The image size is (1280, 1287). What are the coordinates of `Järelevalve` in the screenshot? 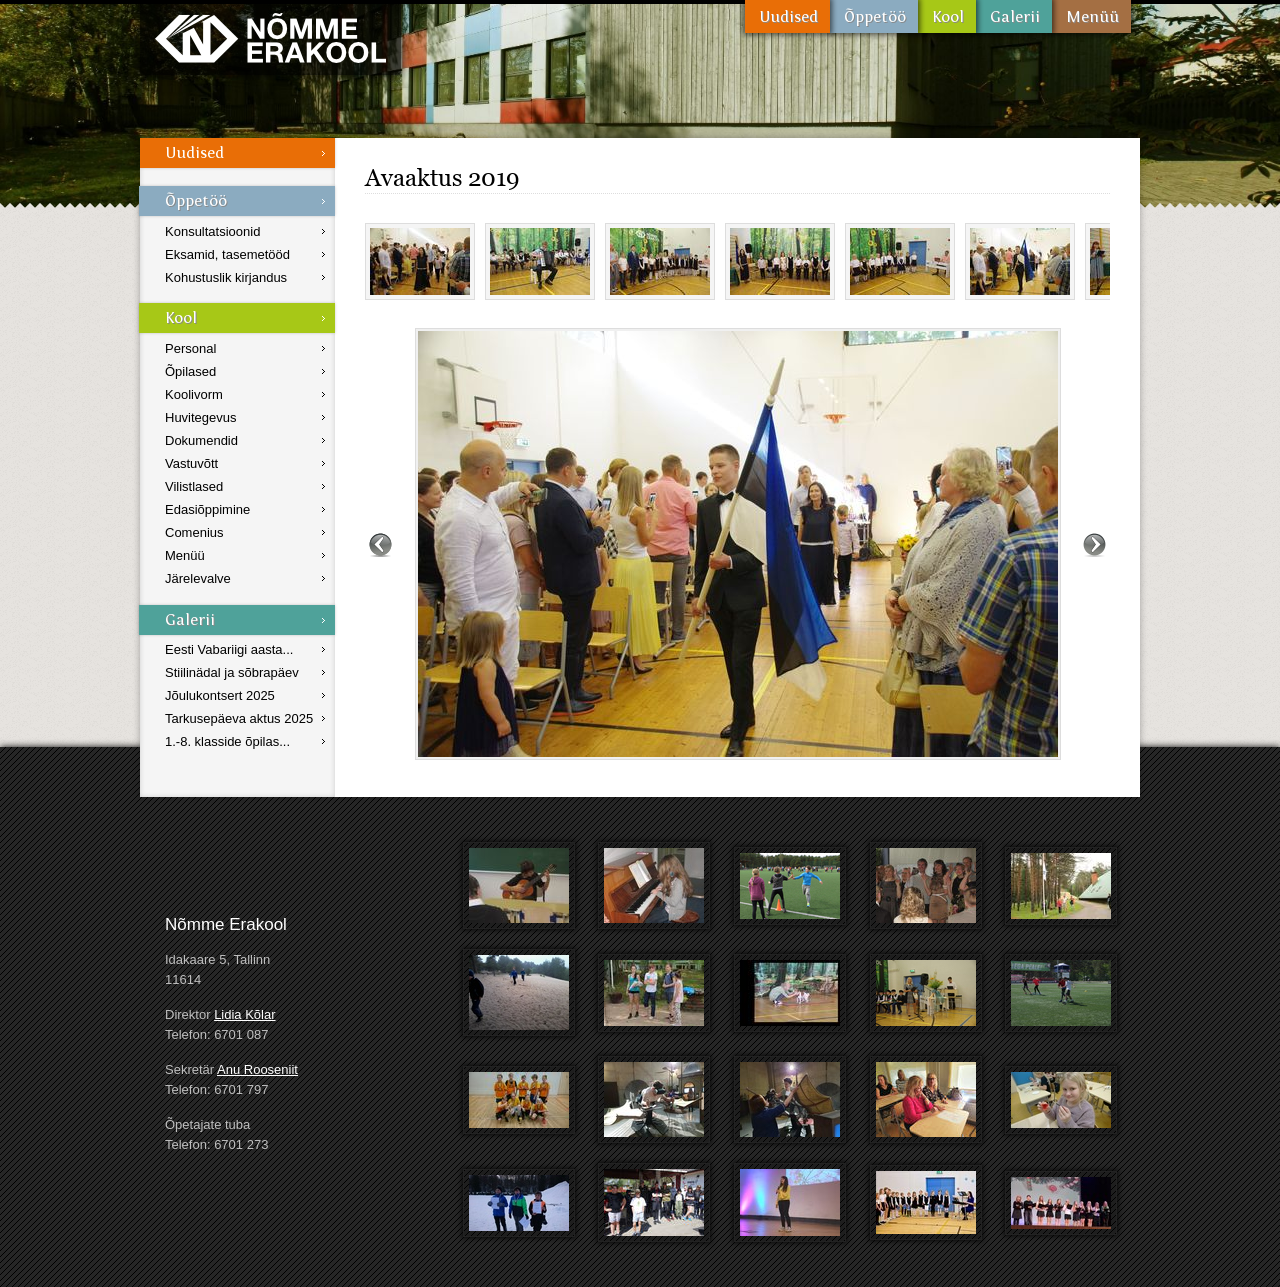 It's located at (198, 578).